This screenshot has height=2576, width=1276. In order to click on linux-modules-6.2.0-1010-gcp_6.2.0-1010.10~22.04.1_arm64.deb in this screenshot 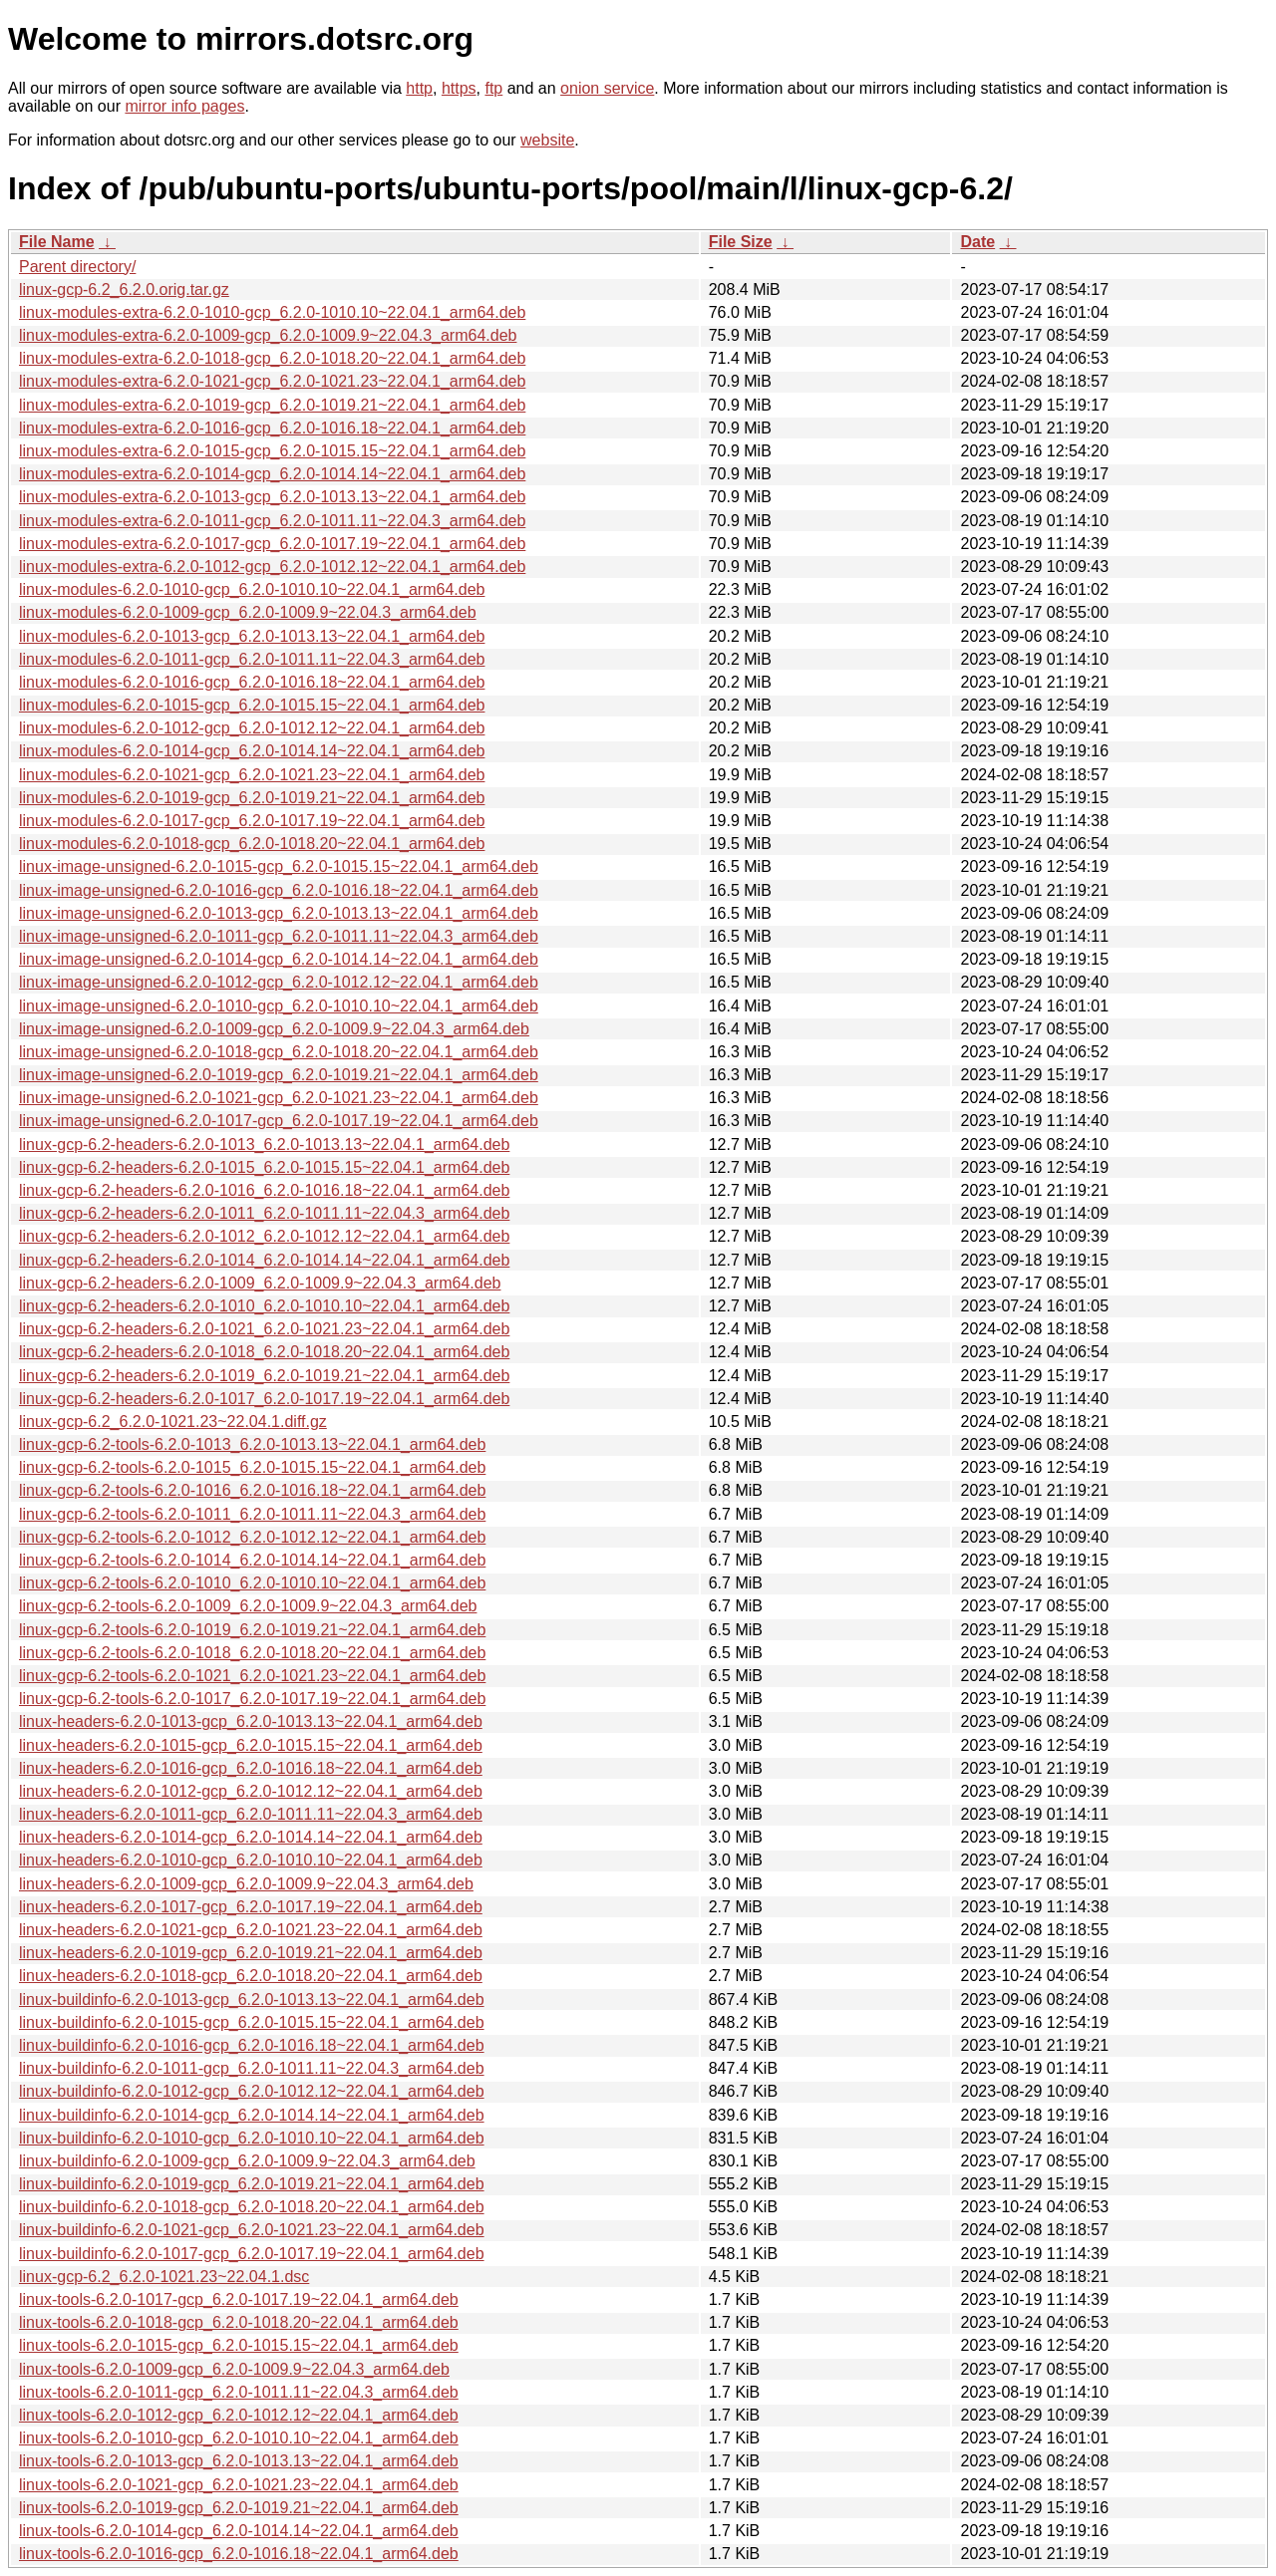, I will do `click(251, 589)`.